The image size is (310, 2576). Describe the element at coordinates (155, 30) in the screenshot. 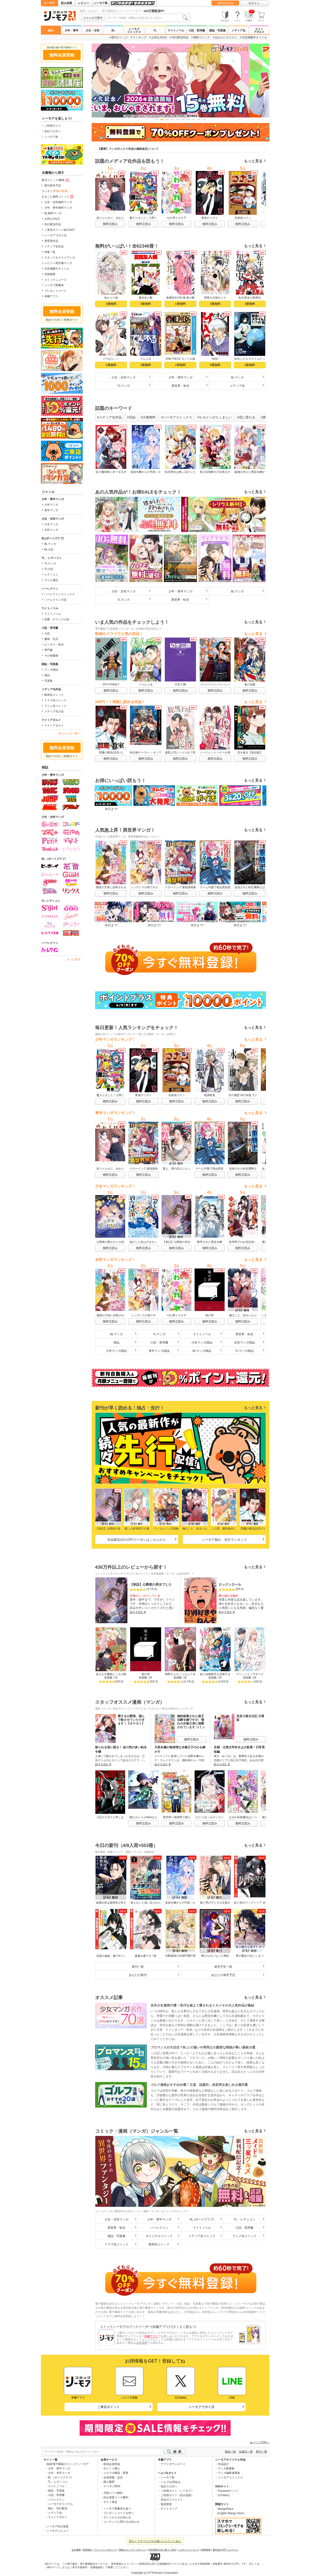

I see `TL` at that location.